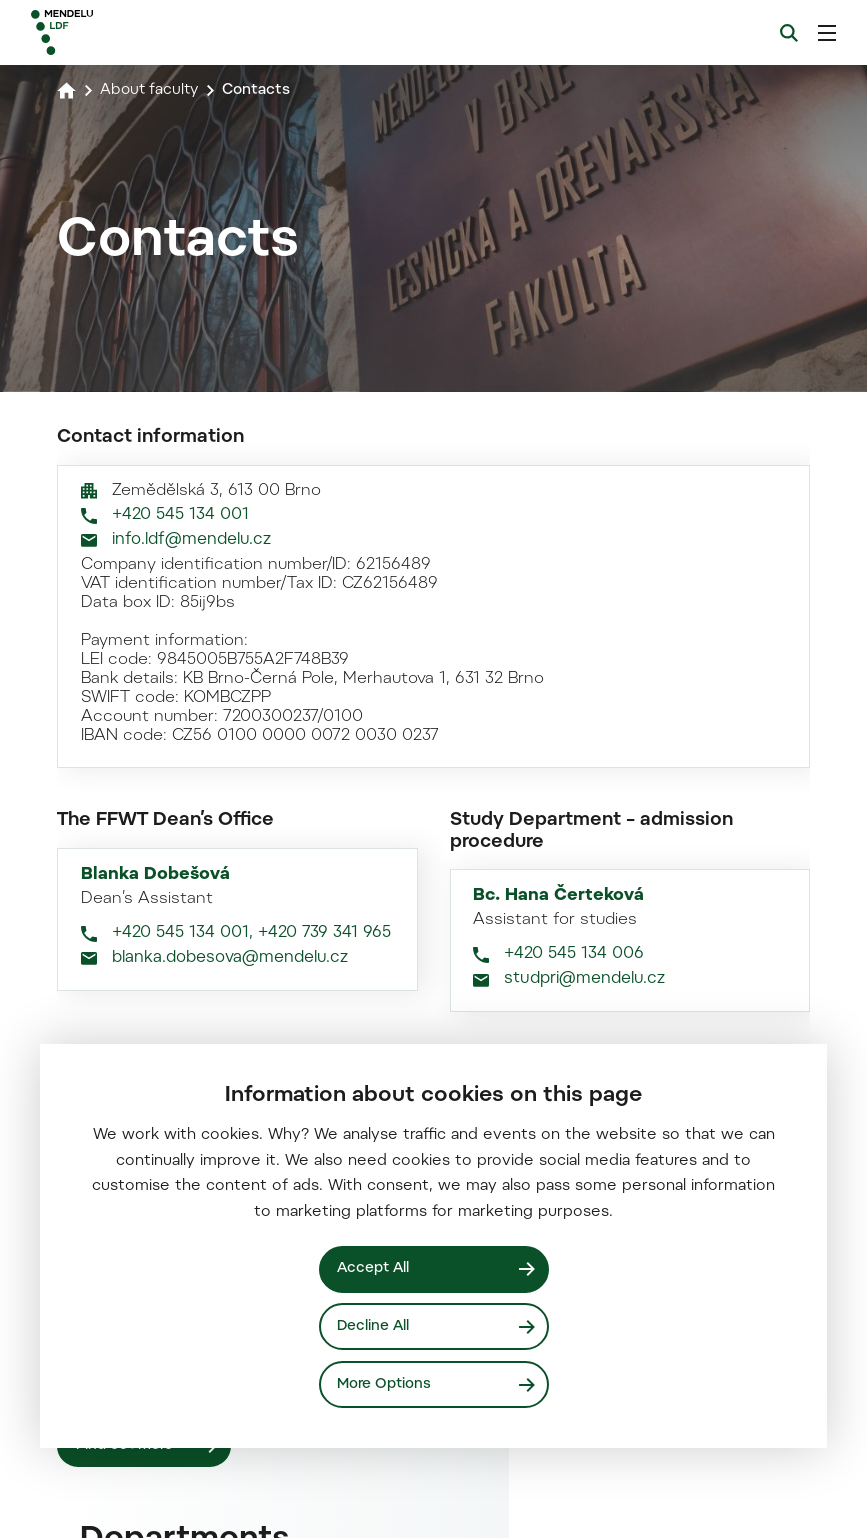  Describe the element at coordinates (230, 1489) in the screenshot. I see `blanka.dobesova@mendelu.cz` at that location.